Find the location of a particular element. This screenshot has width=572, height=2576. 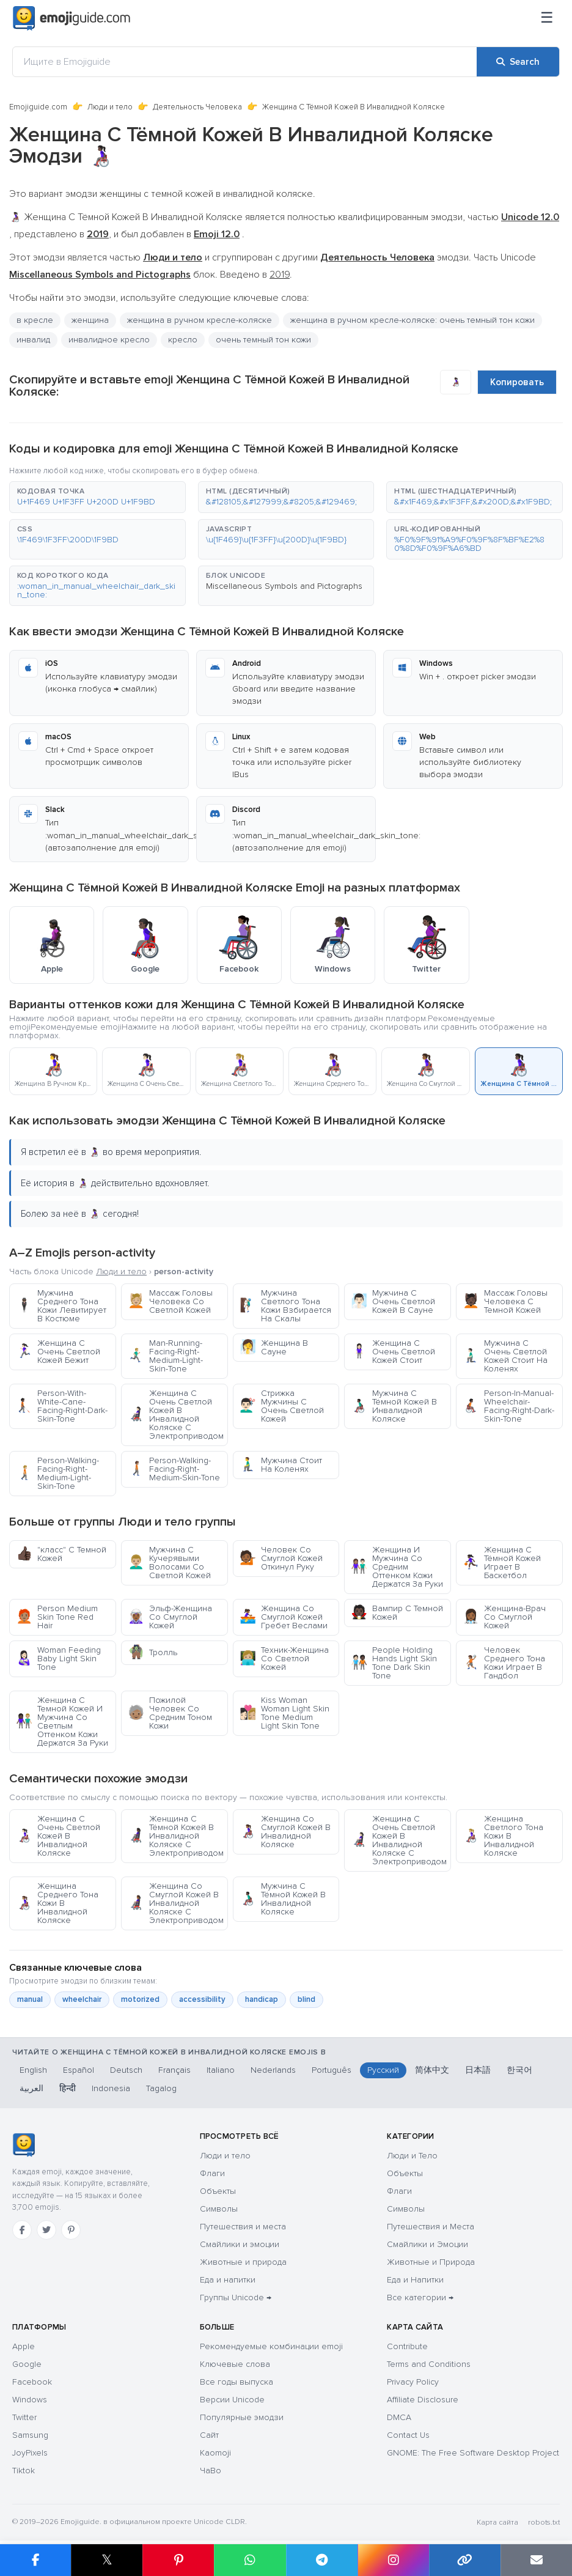

Еда и напитки is located at coordinates (227, 2280).